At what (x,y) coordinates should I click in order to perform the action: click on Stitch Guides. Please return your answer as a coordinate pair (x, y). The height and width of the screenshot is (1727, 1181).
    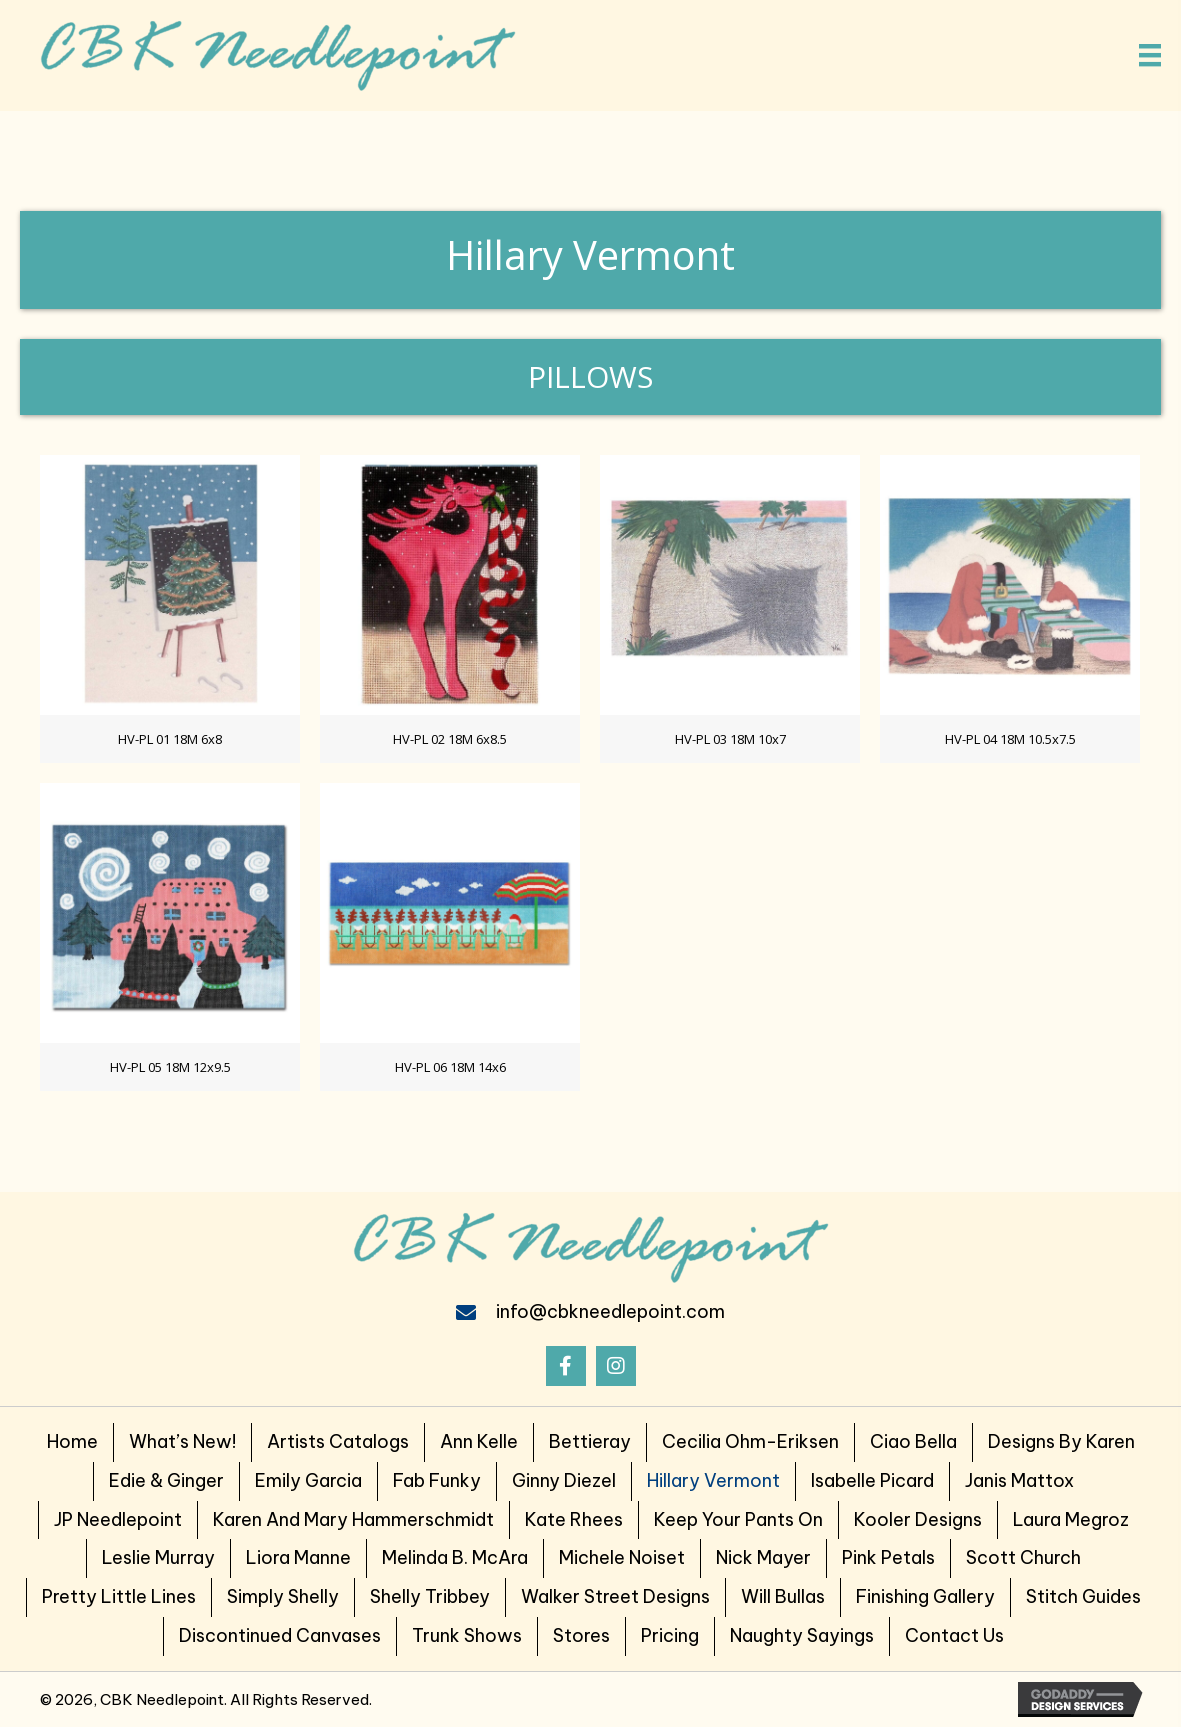
    Looking at the image, I should click on (1083, 1596).